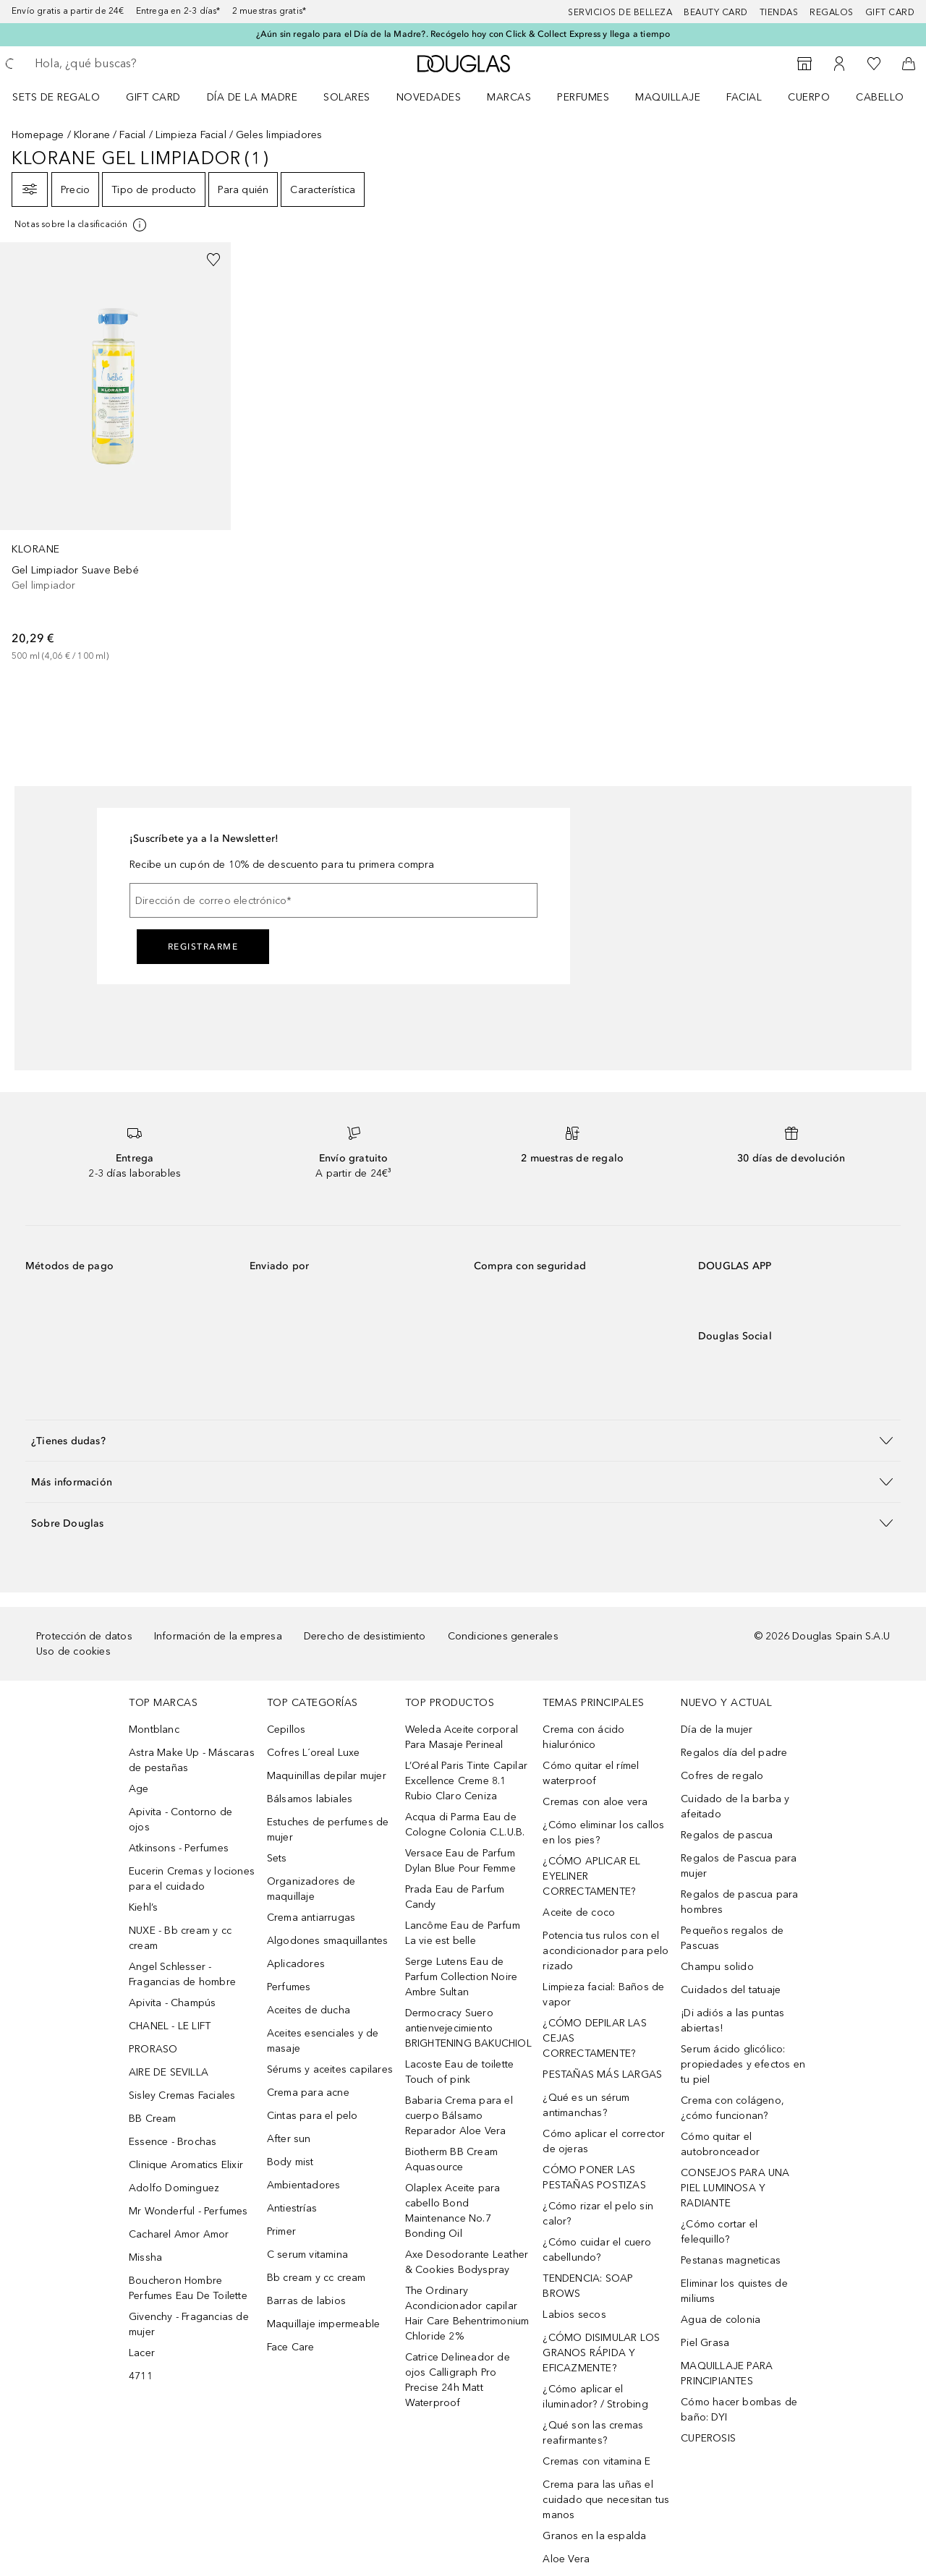  What do you see at coordinates (720, 2144) in the screenshot?
I see `Cómo quitar el autobronceador` at bounding box center [720, 2144].